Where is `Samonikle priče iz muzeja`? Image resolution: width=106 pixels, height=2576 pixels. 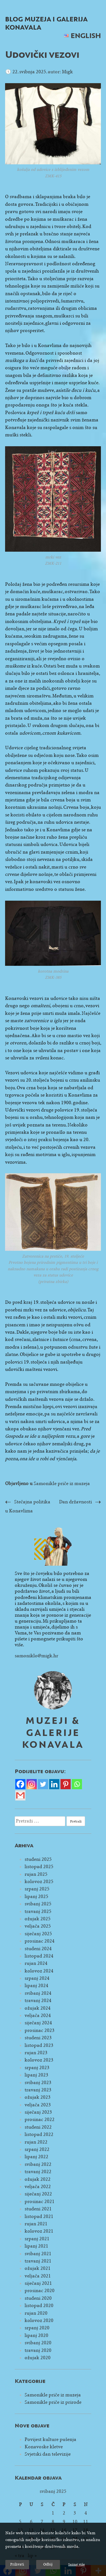
Samonikle priče iz muzeja is located at coordinates (62, 1483).